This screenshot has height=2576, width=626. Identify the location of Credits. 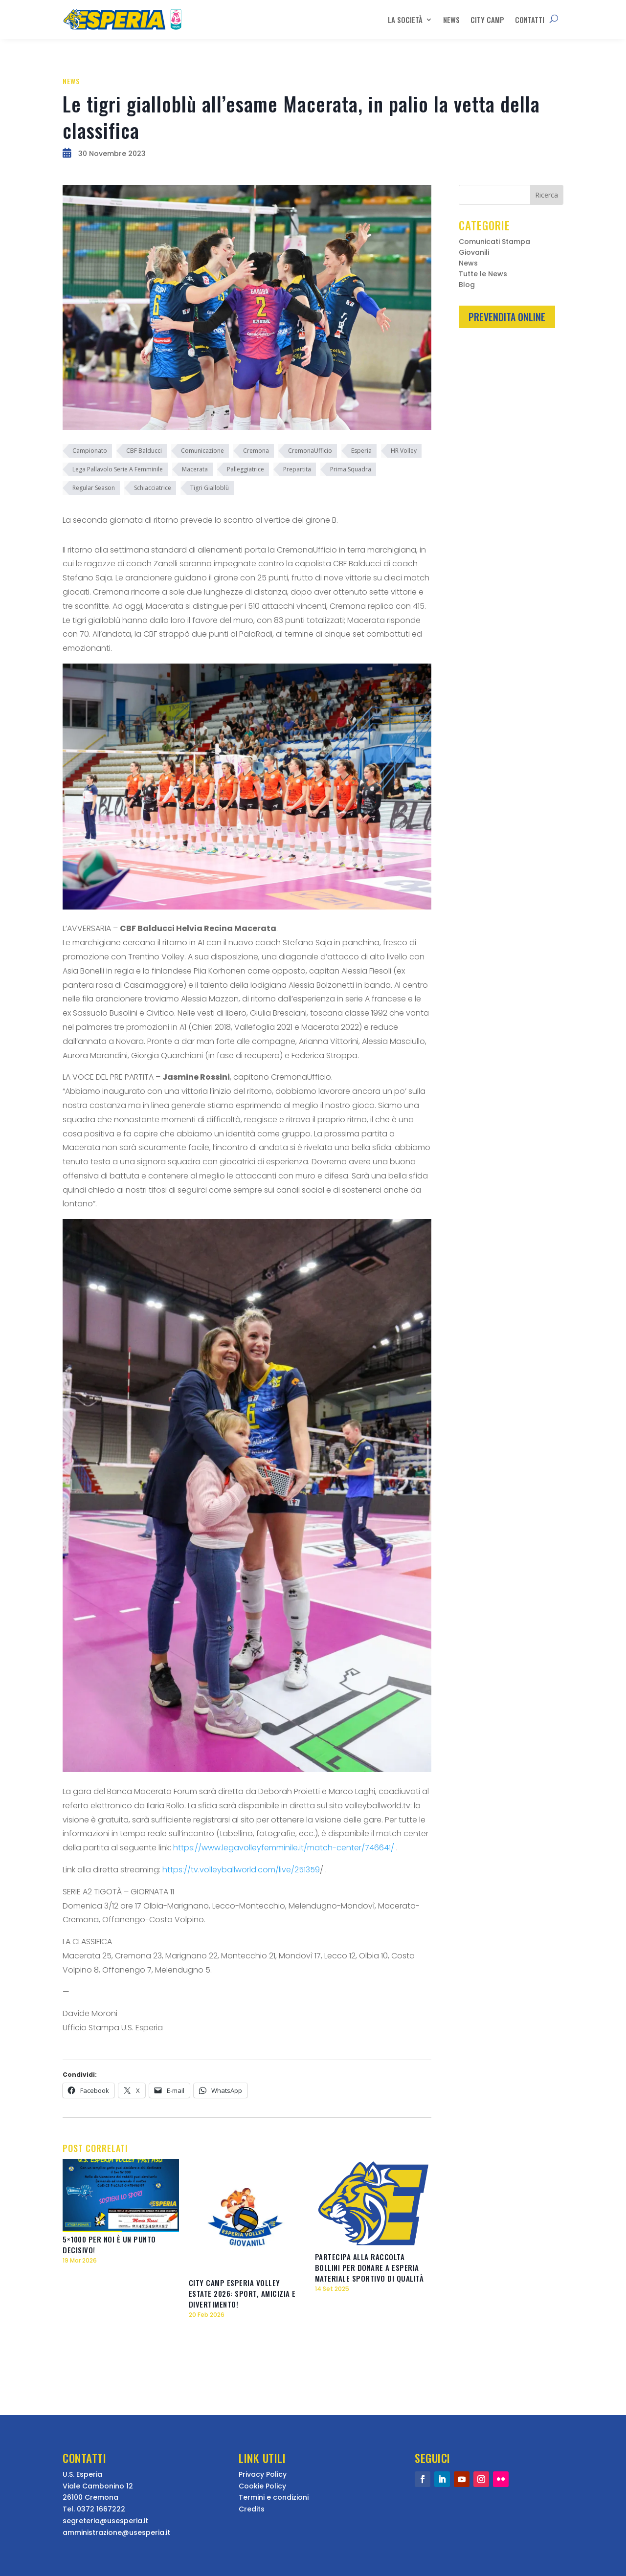
(252, 2509).